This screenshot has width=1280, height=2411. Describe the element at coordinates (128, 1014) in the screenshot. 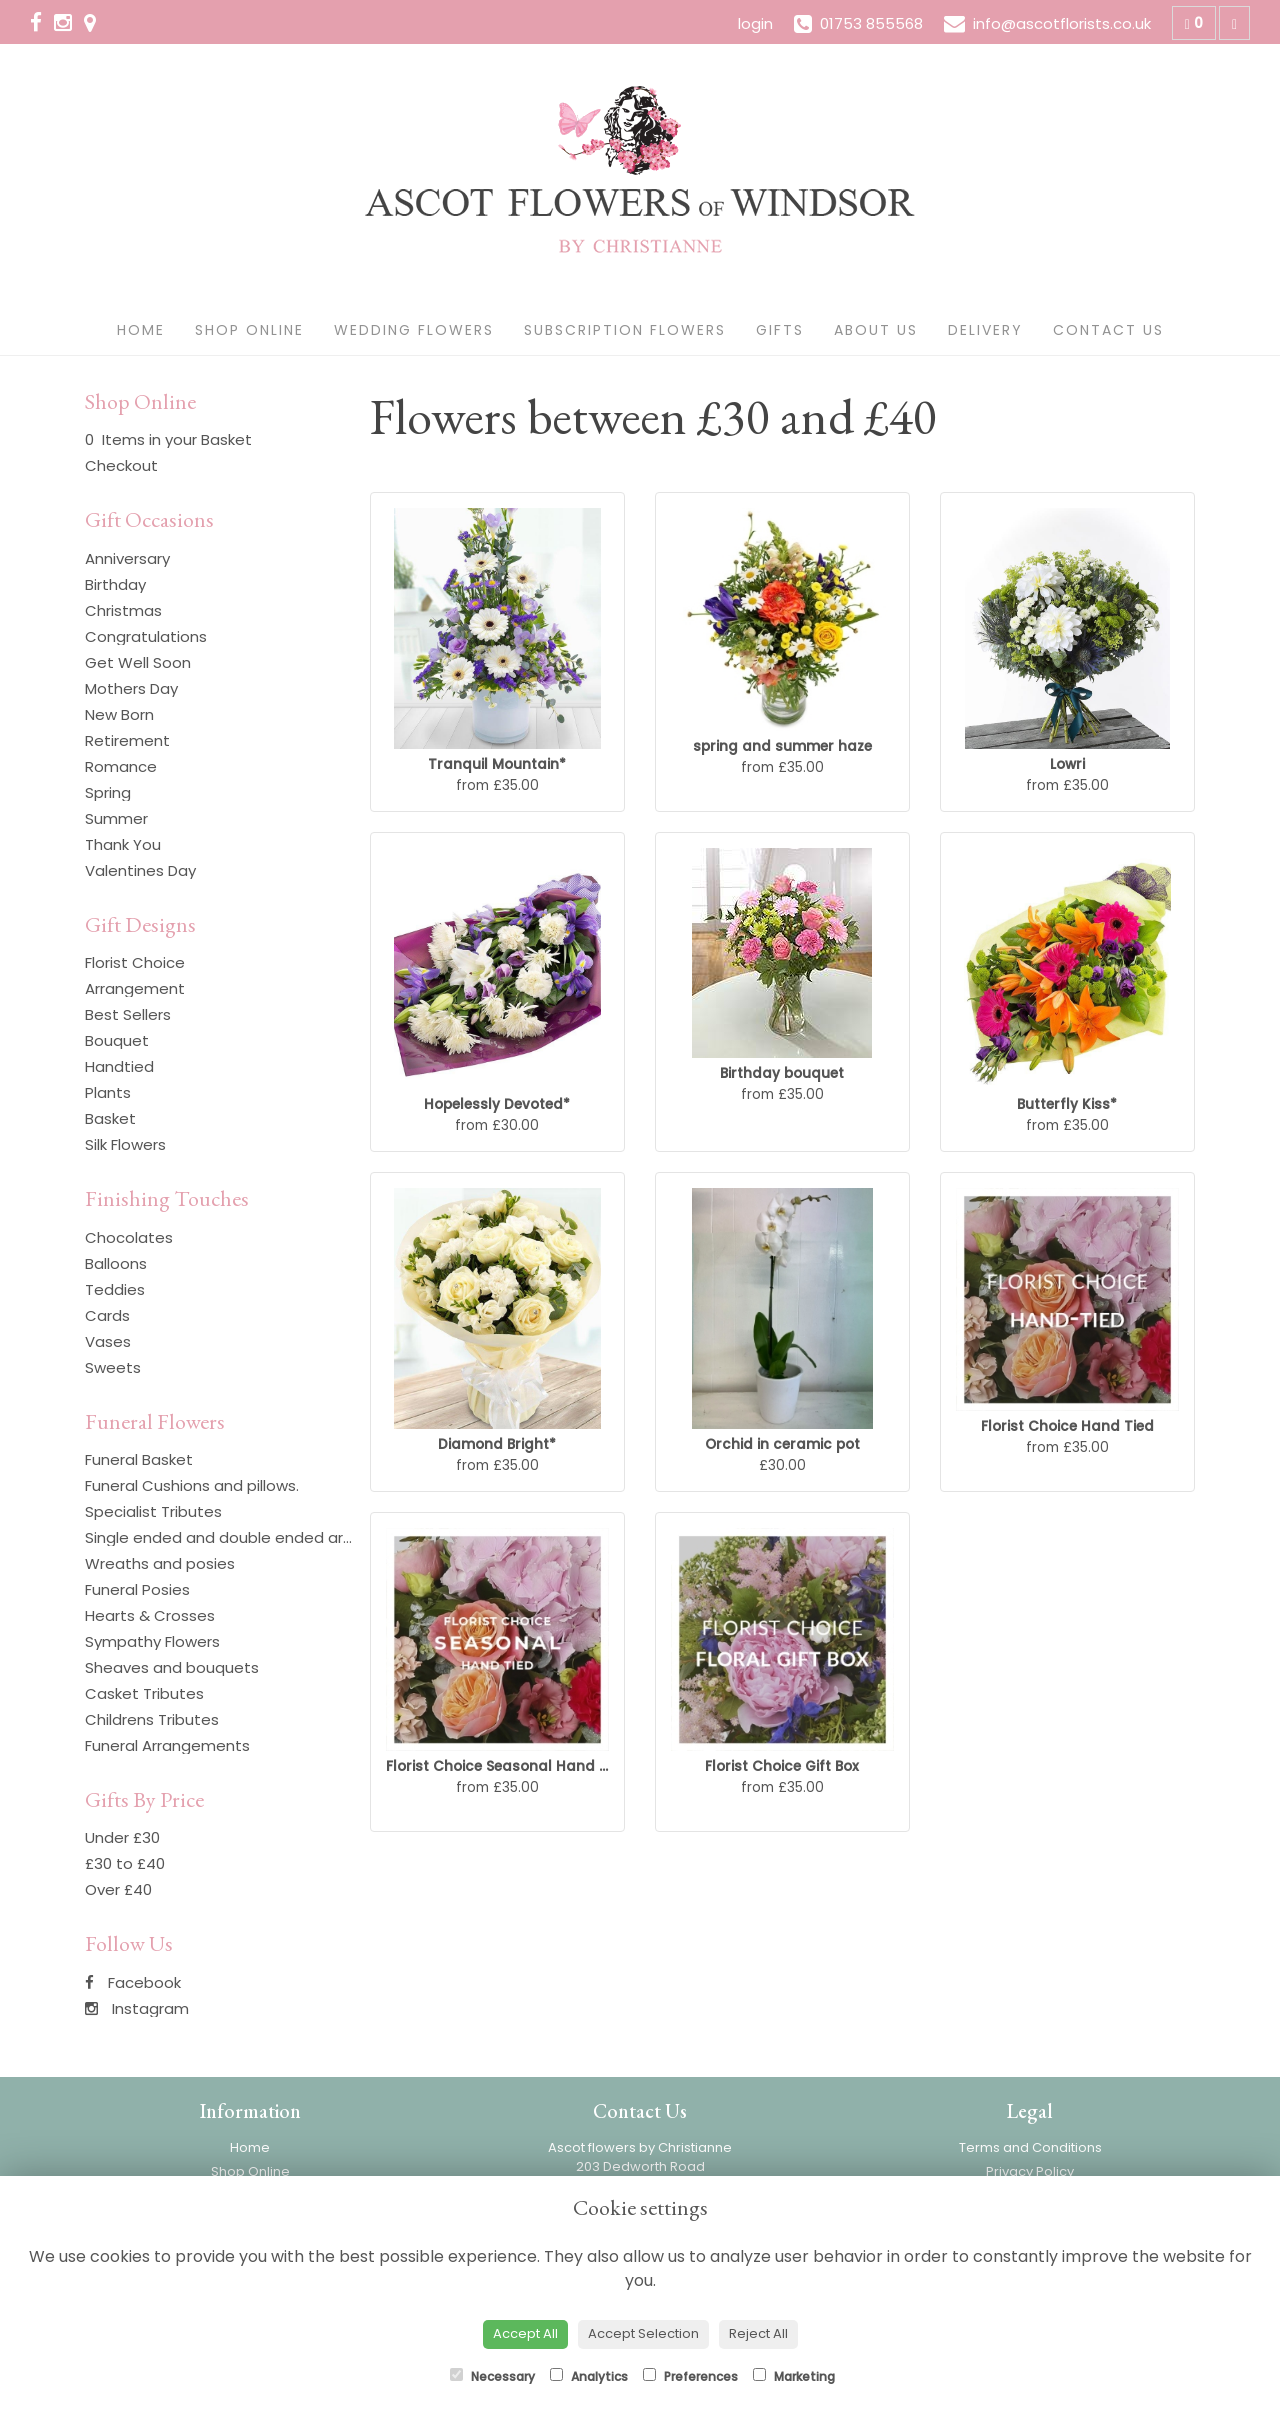

I see `Best Sellers` at that location.